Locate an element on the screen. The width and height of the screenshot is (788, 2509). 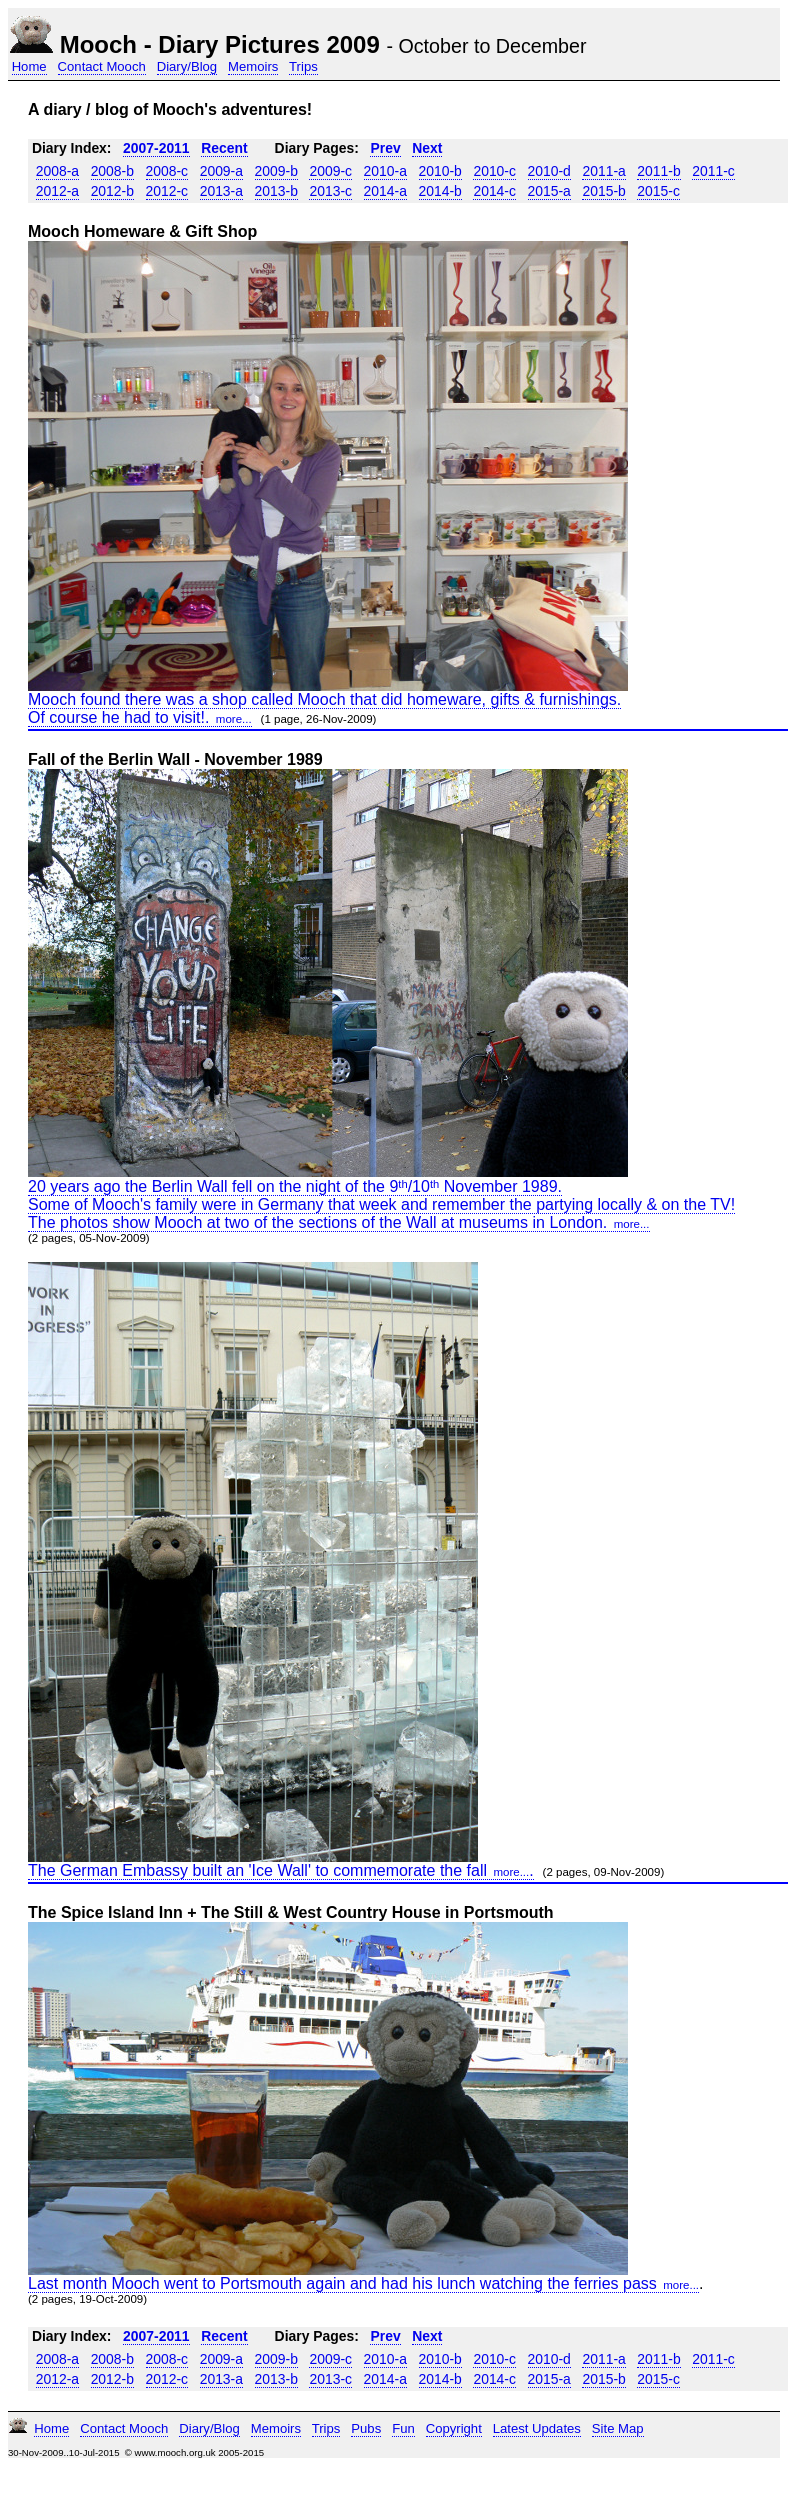
2014-c is located at coordinates (494, 191).